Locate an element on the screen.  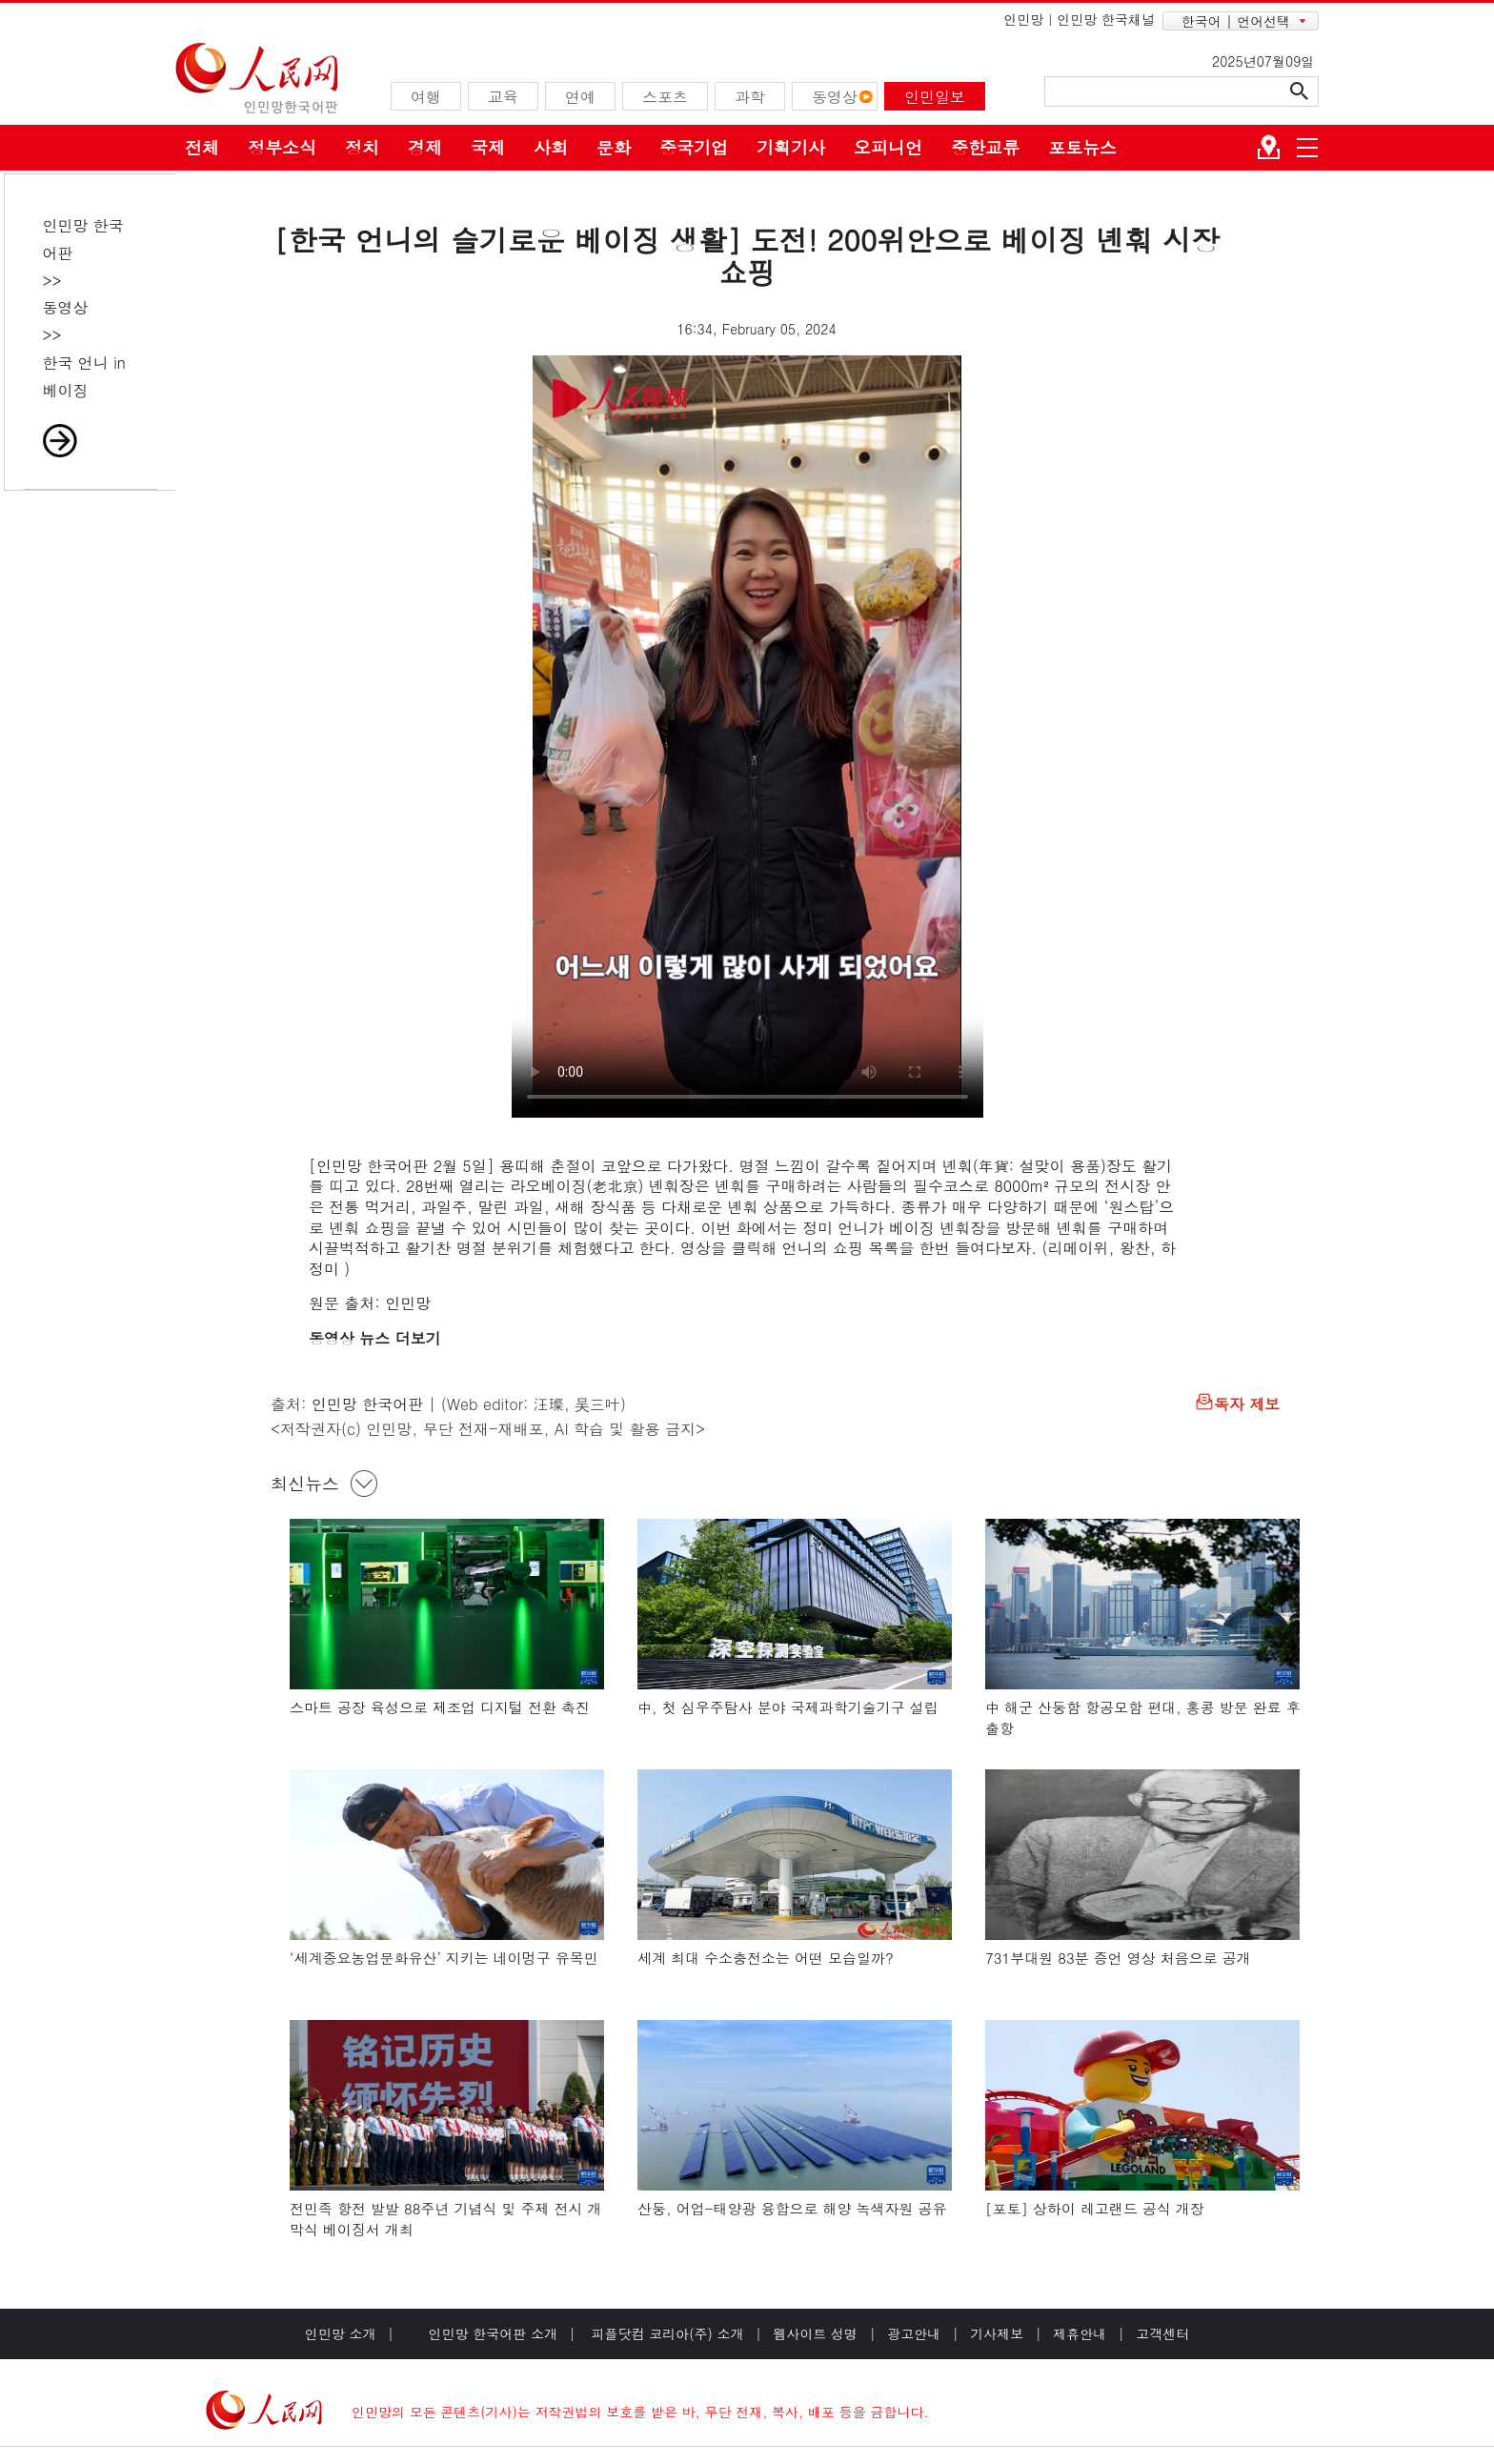
인민망 소개 is located at coordinates (340, 2333).